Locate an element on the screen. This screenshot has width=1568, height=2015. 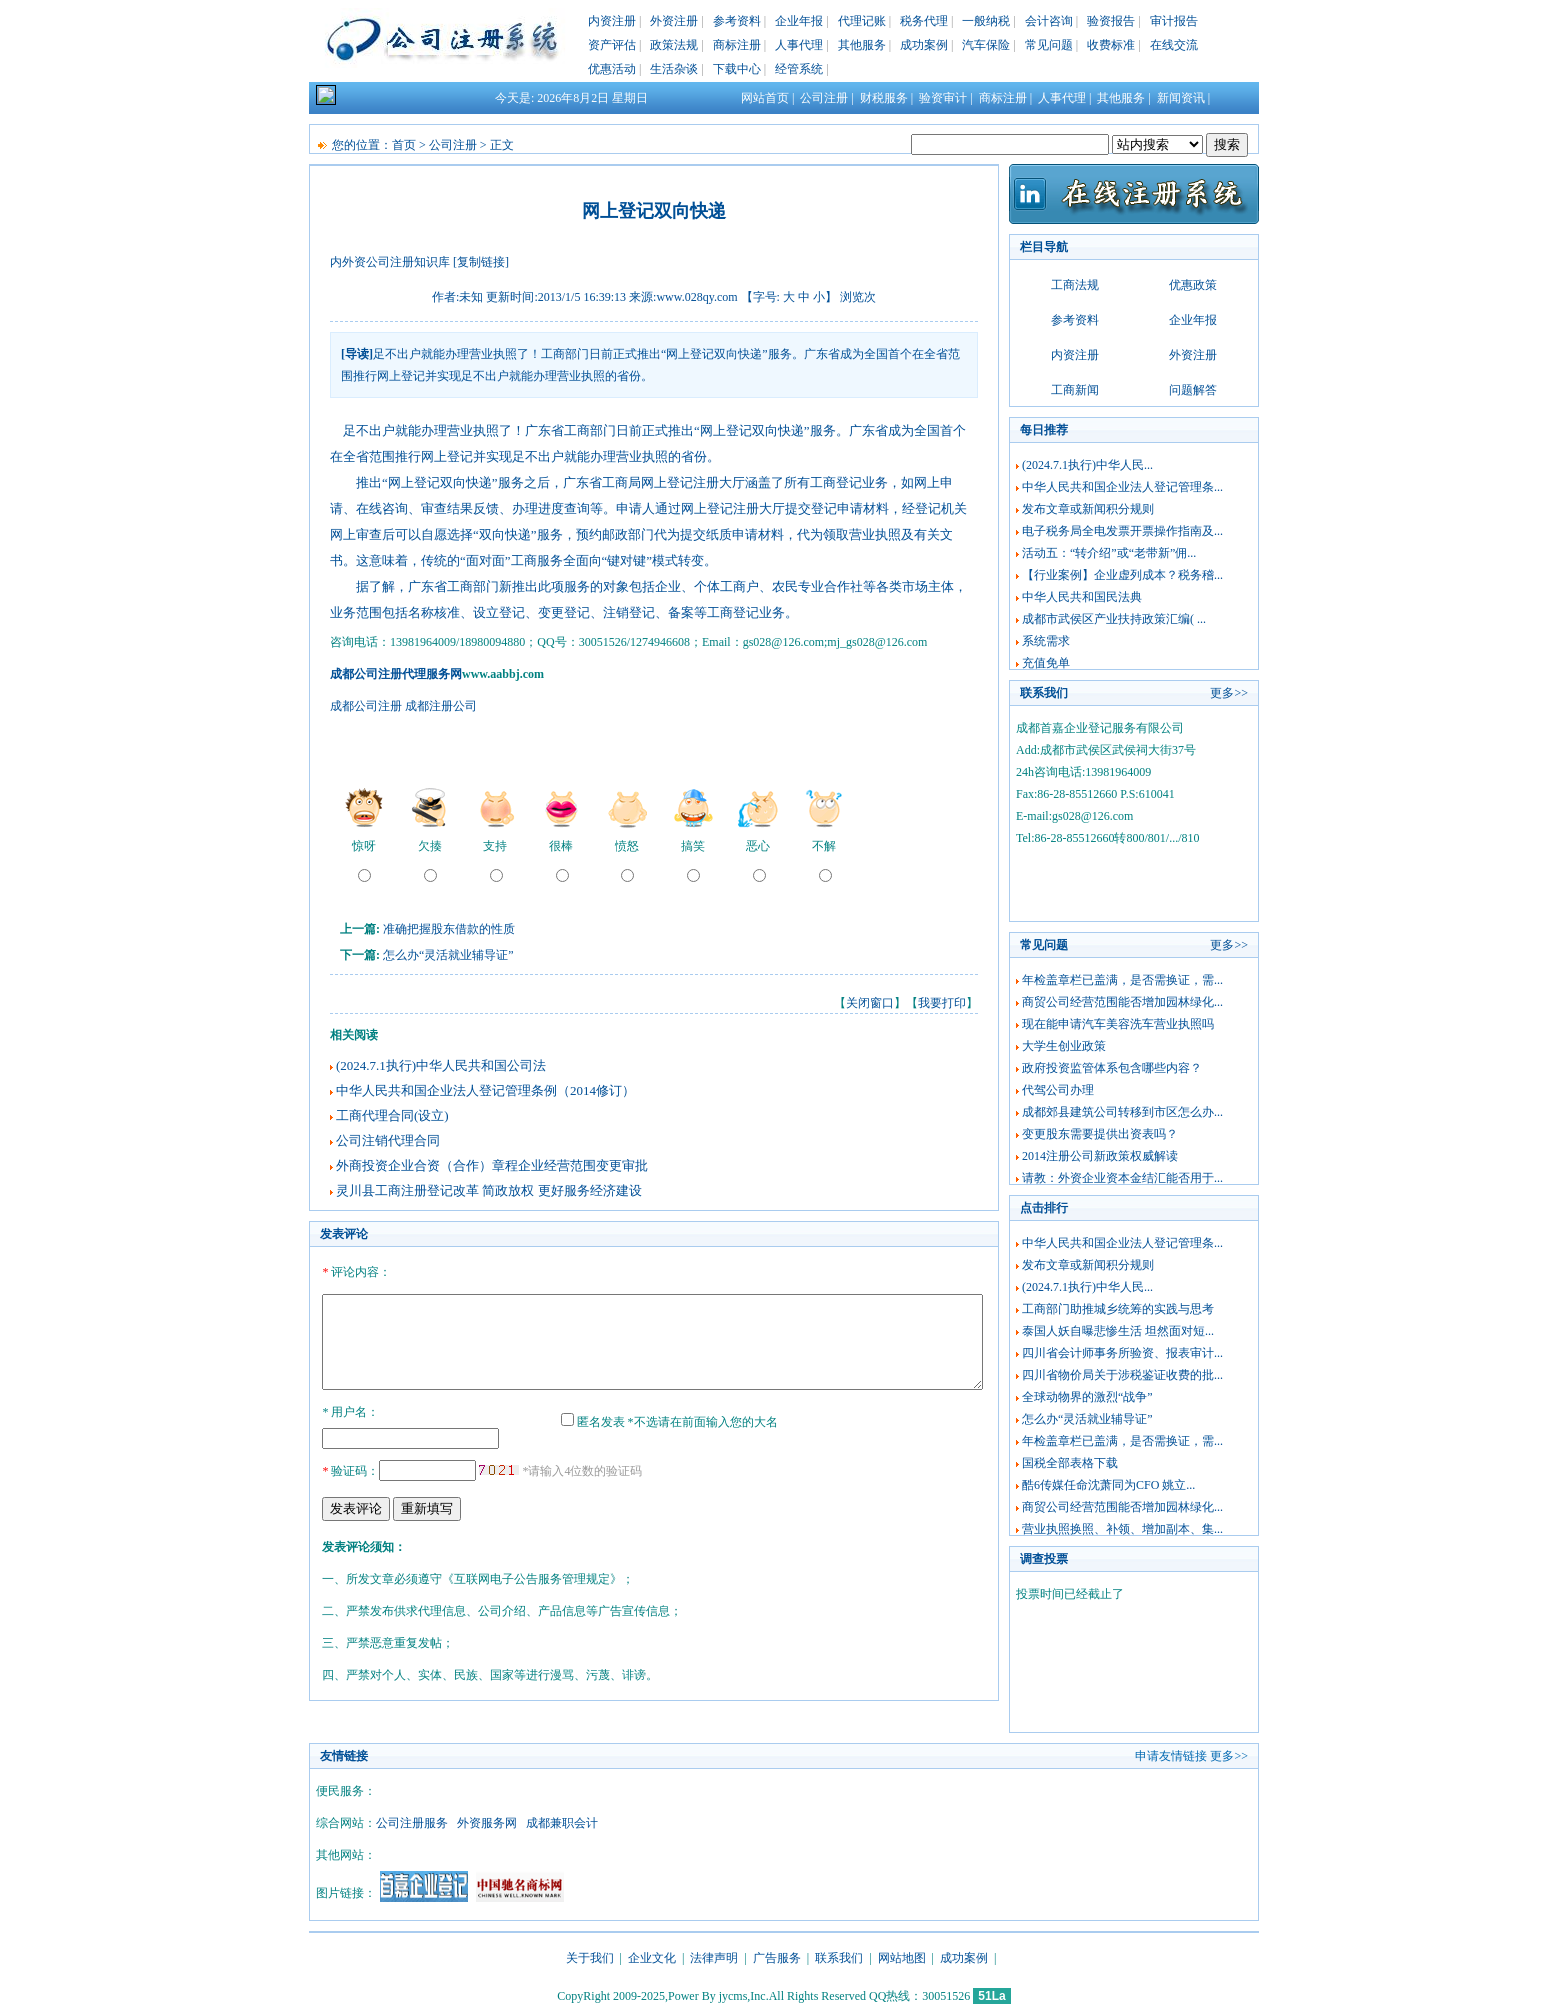
人事代理 is located at coordinates (799, 45).